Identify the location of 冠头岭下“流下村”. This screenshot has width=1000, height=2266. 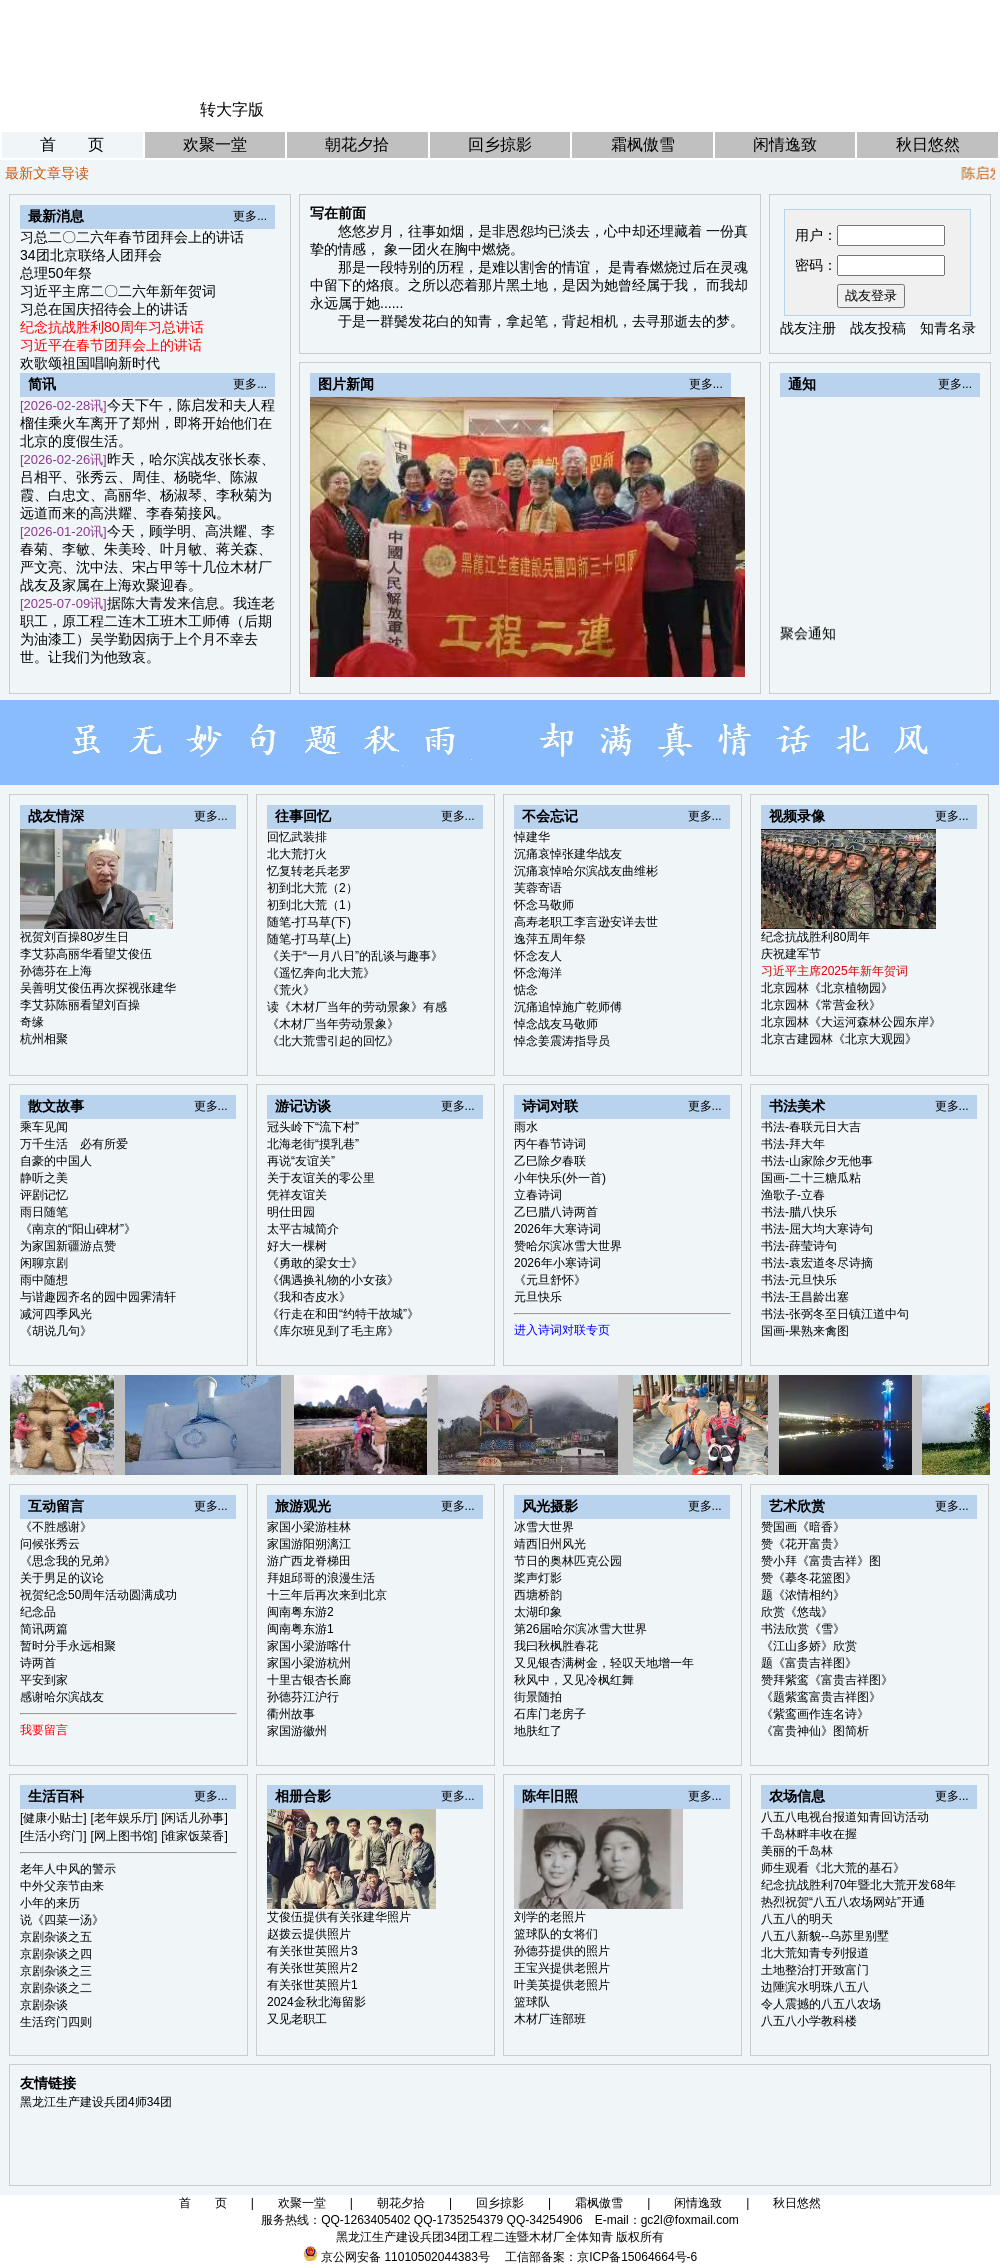
(313, 1127).